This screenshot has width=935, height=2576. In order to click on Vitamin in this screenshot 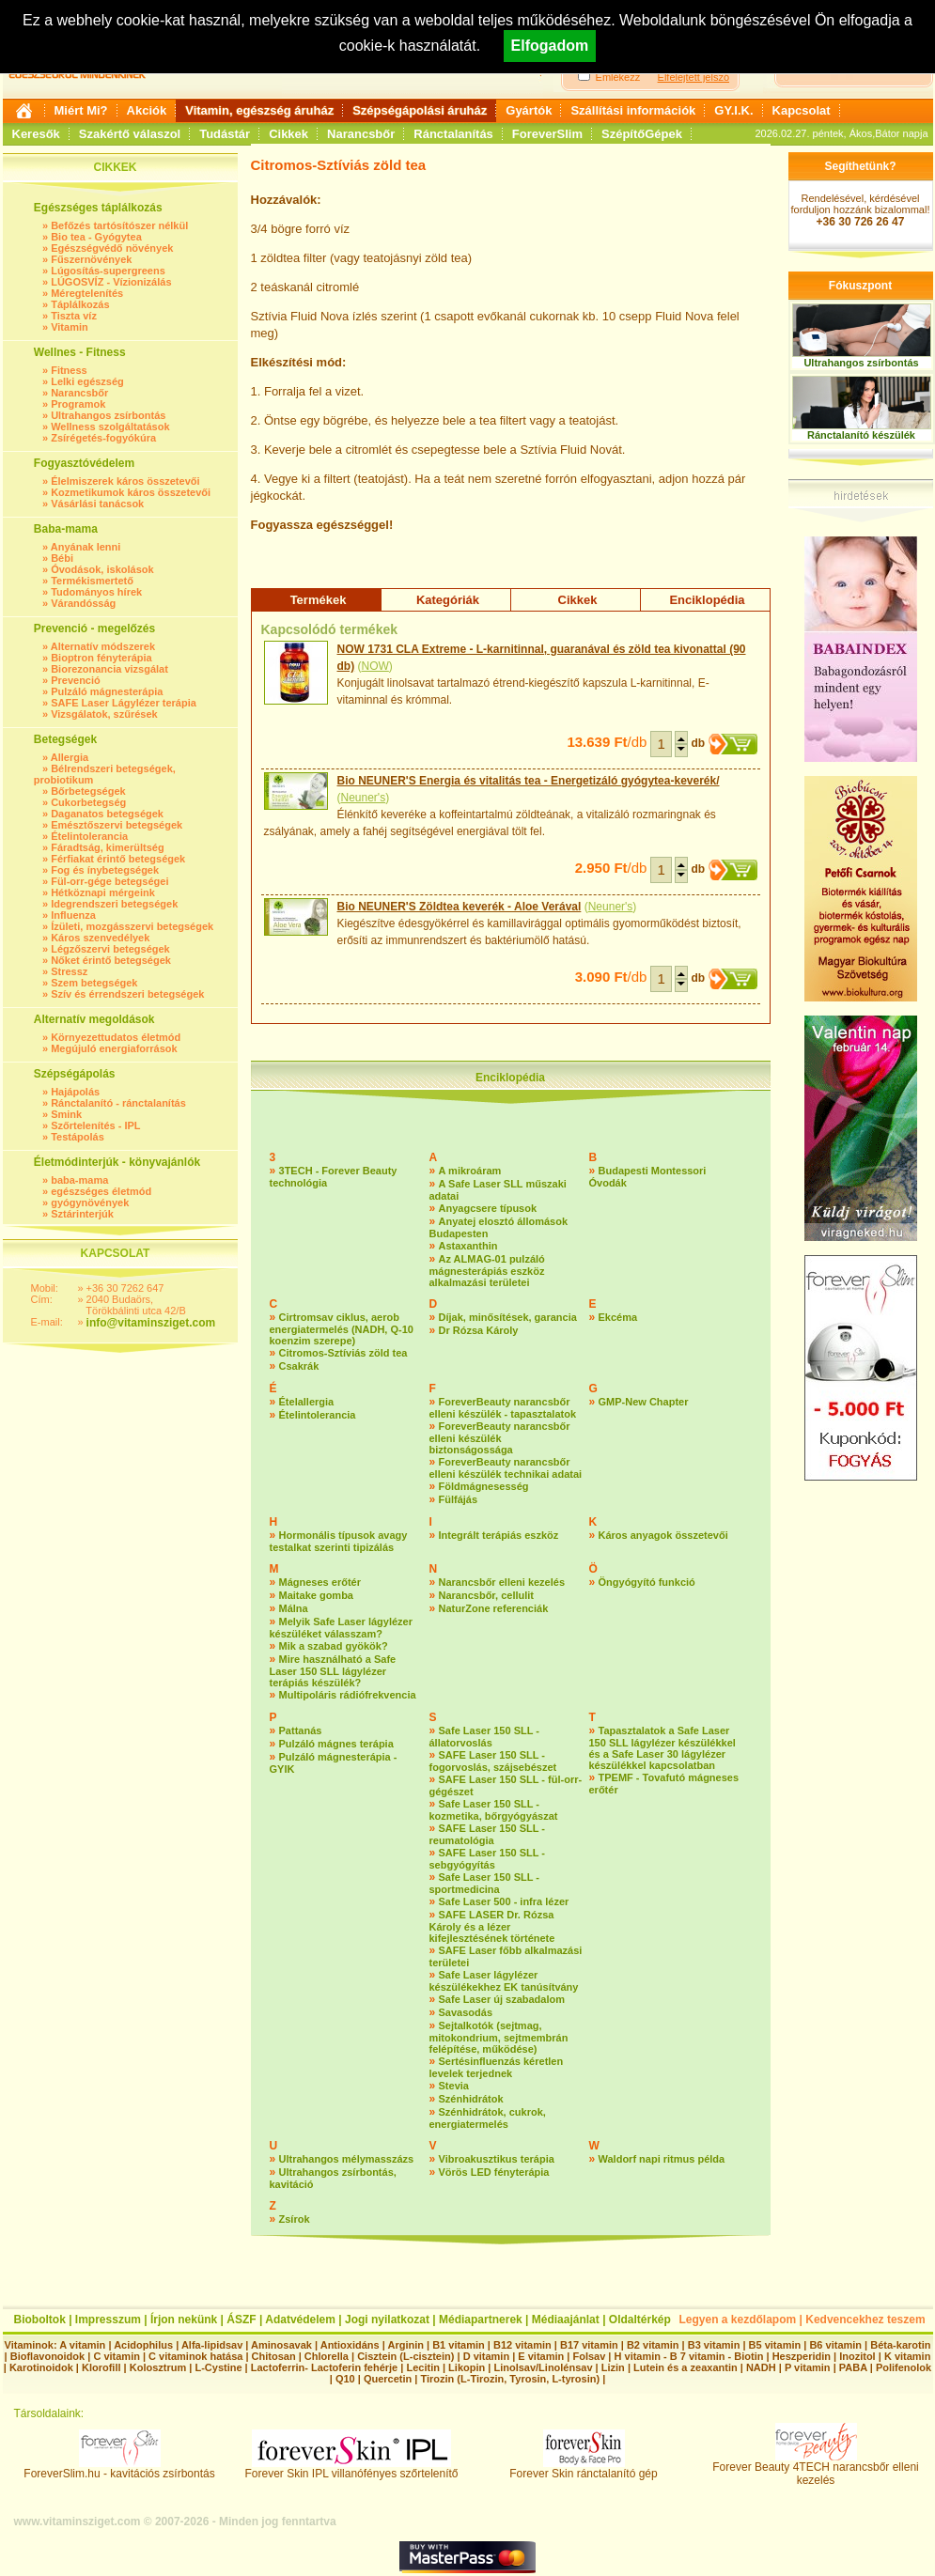, I will do `click(69, 327)`.